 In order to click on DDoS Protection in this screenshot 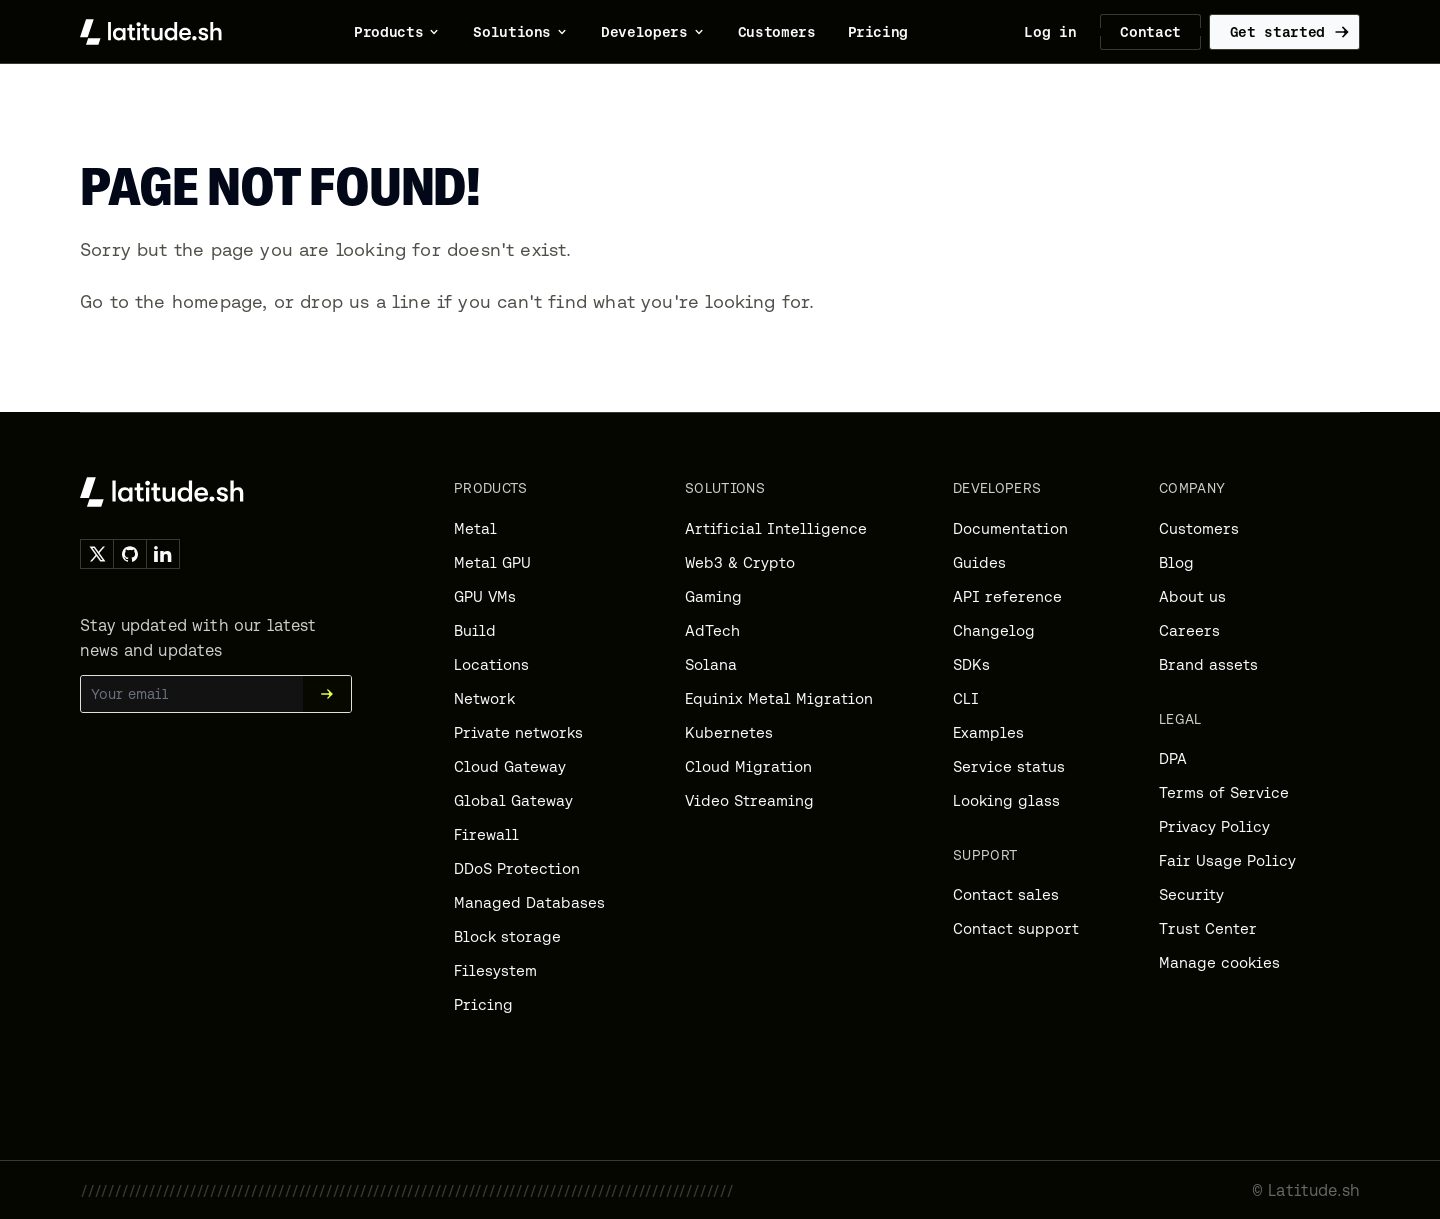, I will do `click(517, 868)`.